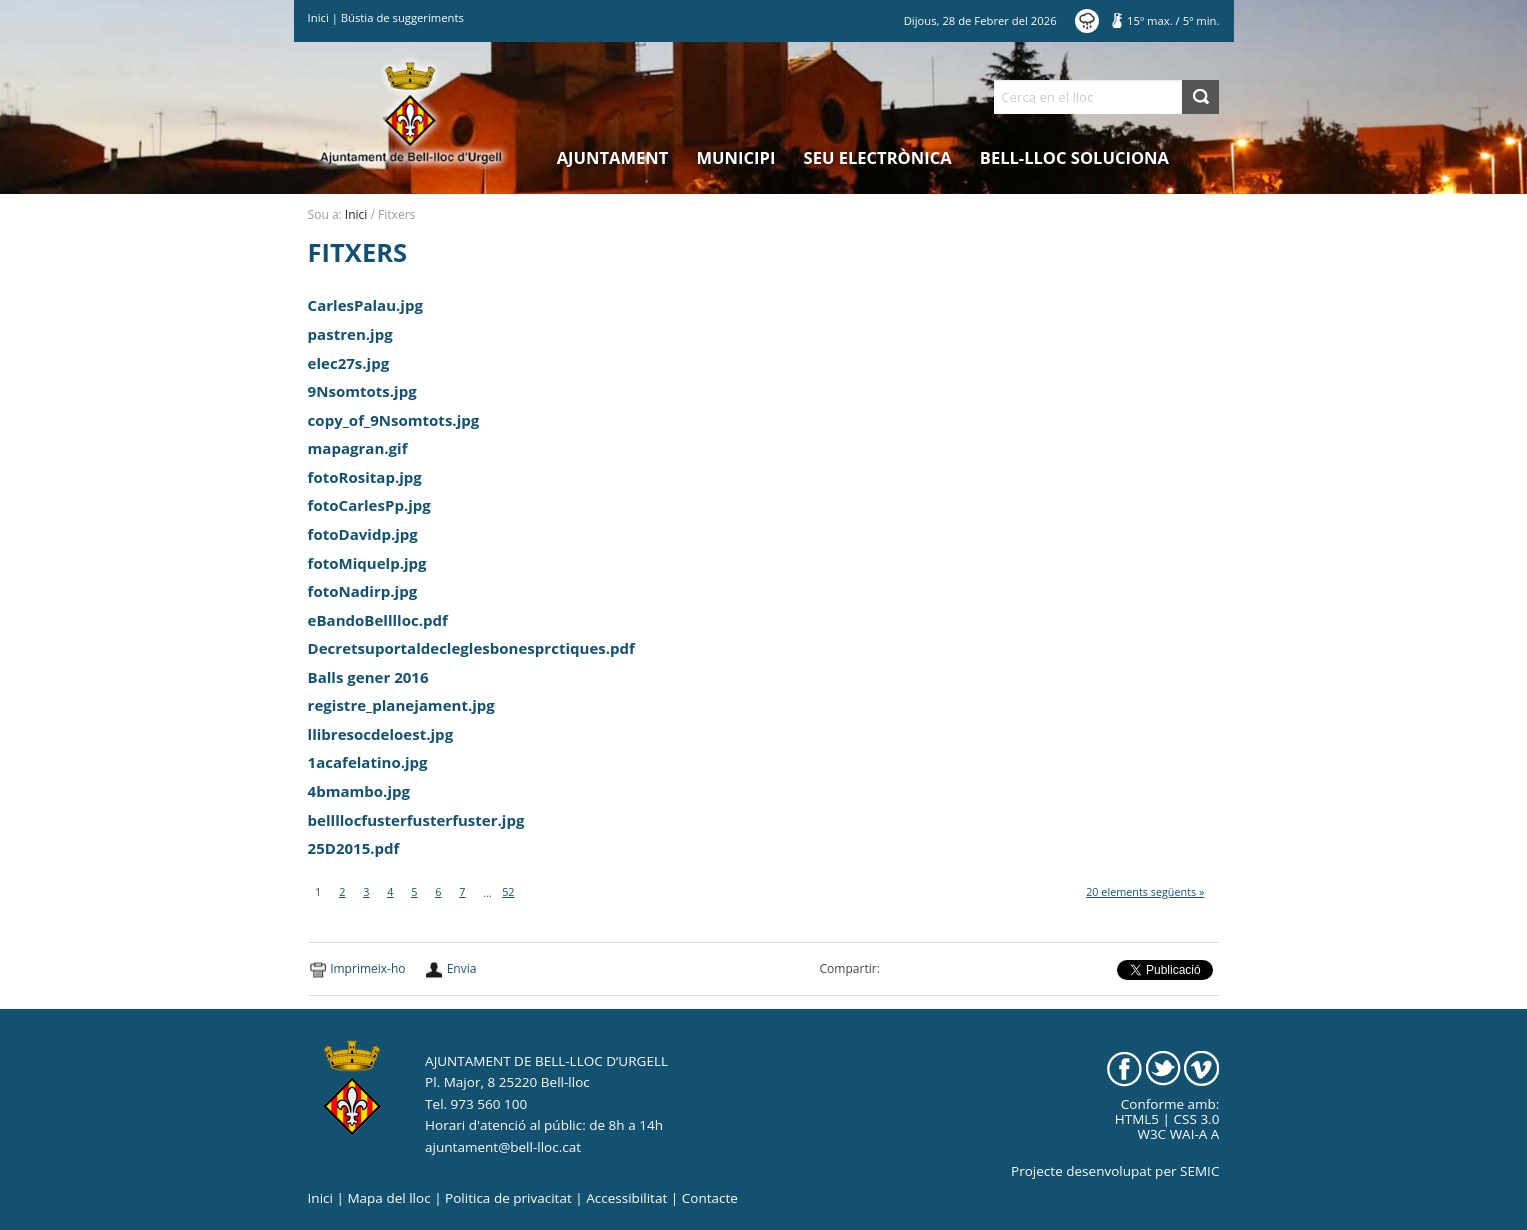 Image resolution: width=1527 pixels, height=1230 pixels. What do you see at coordinates (1199, 1171) in the screenshot?
I see `SEMIC` at bounding box center [1199, 1171].